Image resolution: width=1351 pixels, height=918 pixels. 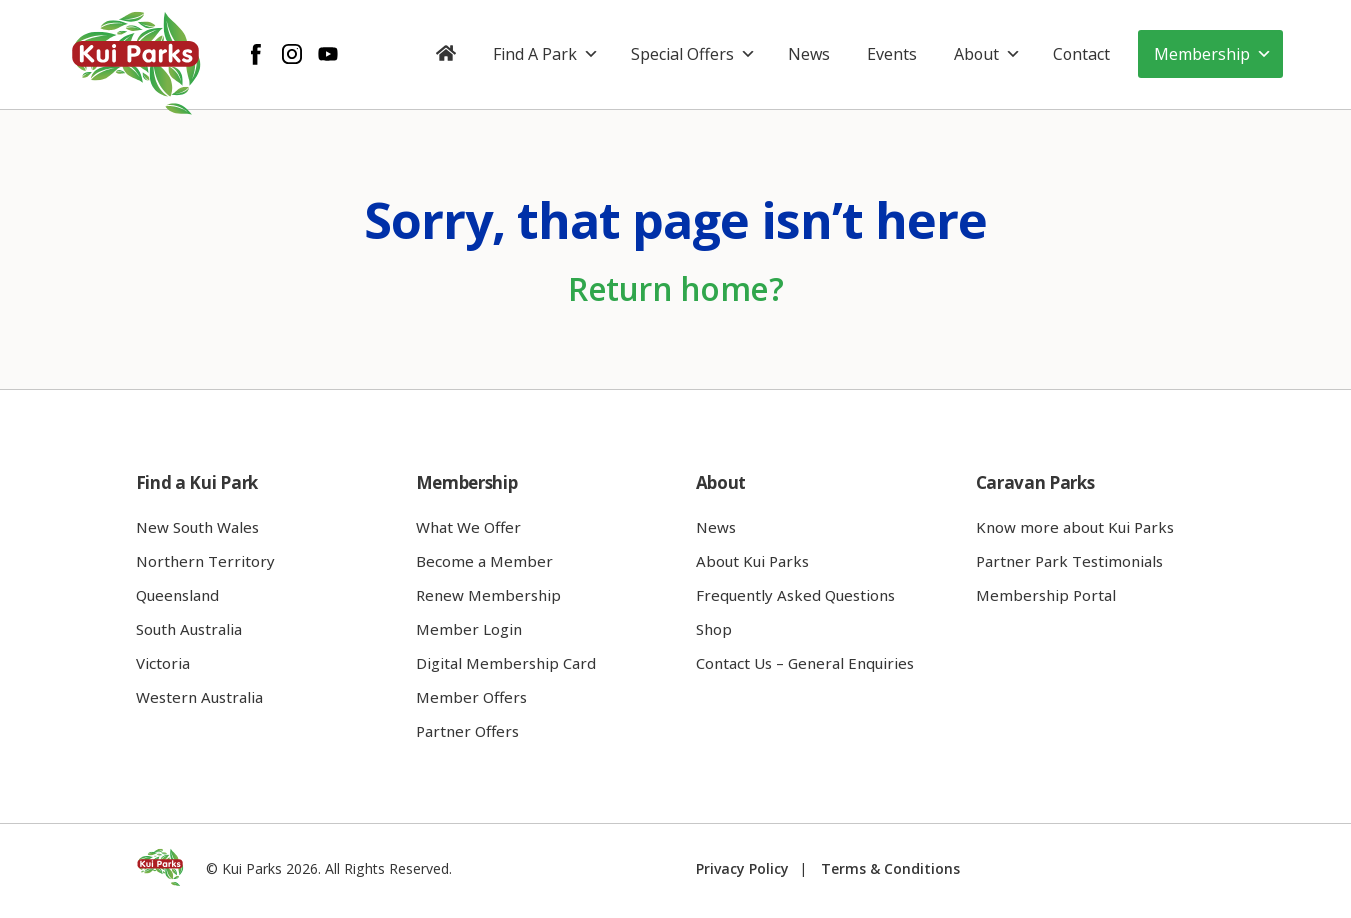 What do you see at coordinates (693, 54) in the screenshot?
I see `Special Offers` at bounding box center [693, 54].